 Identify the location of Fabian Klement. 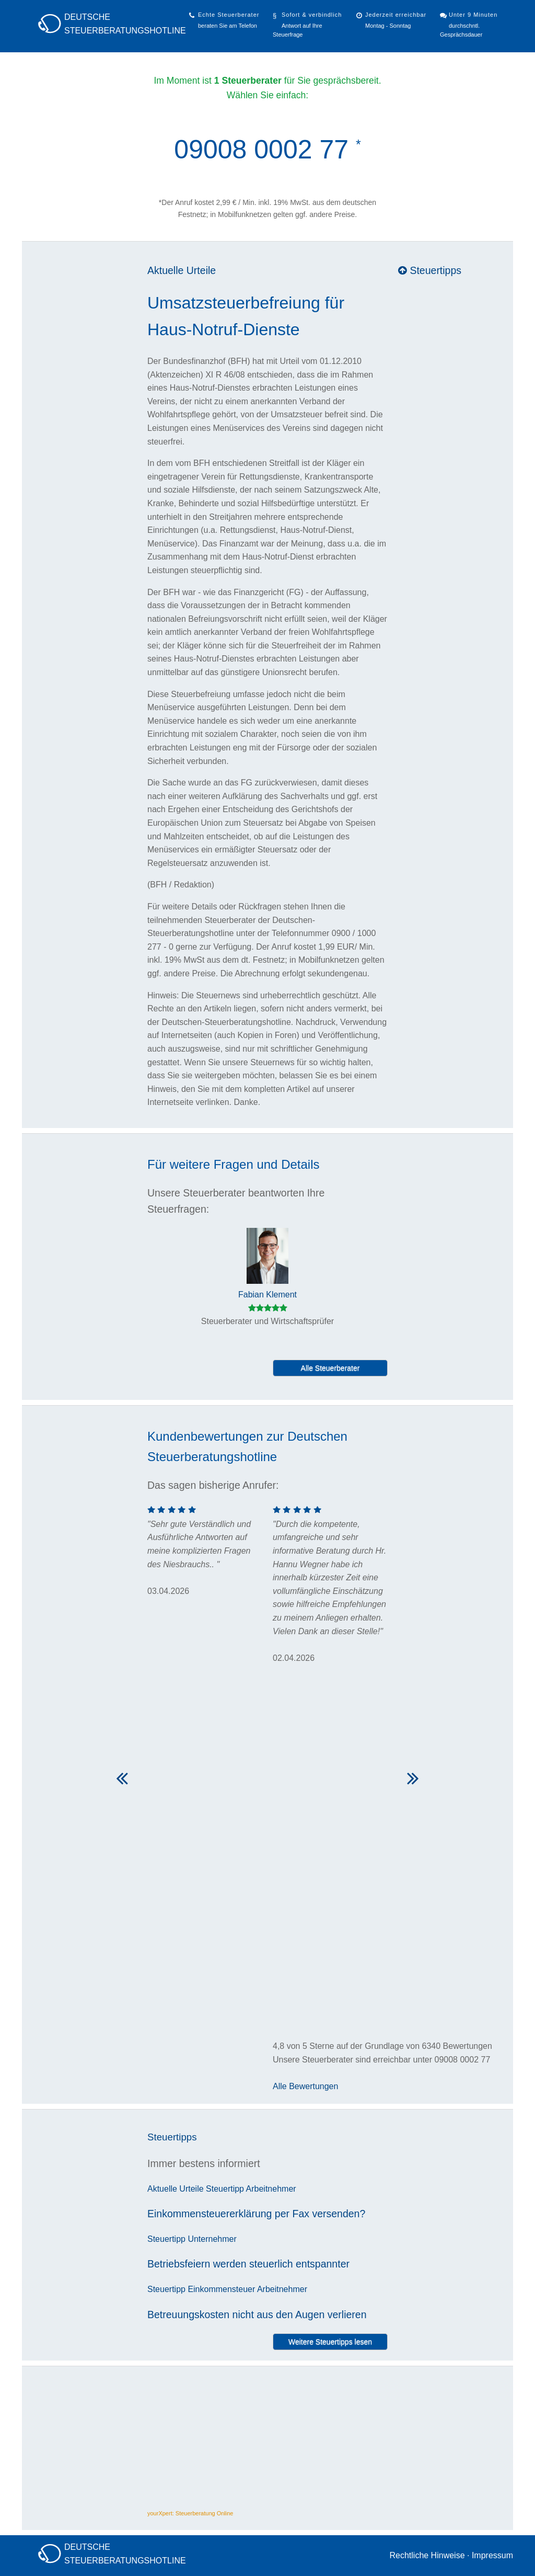
(267, 1294).